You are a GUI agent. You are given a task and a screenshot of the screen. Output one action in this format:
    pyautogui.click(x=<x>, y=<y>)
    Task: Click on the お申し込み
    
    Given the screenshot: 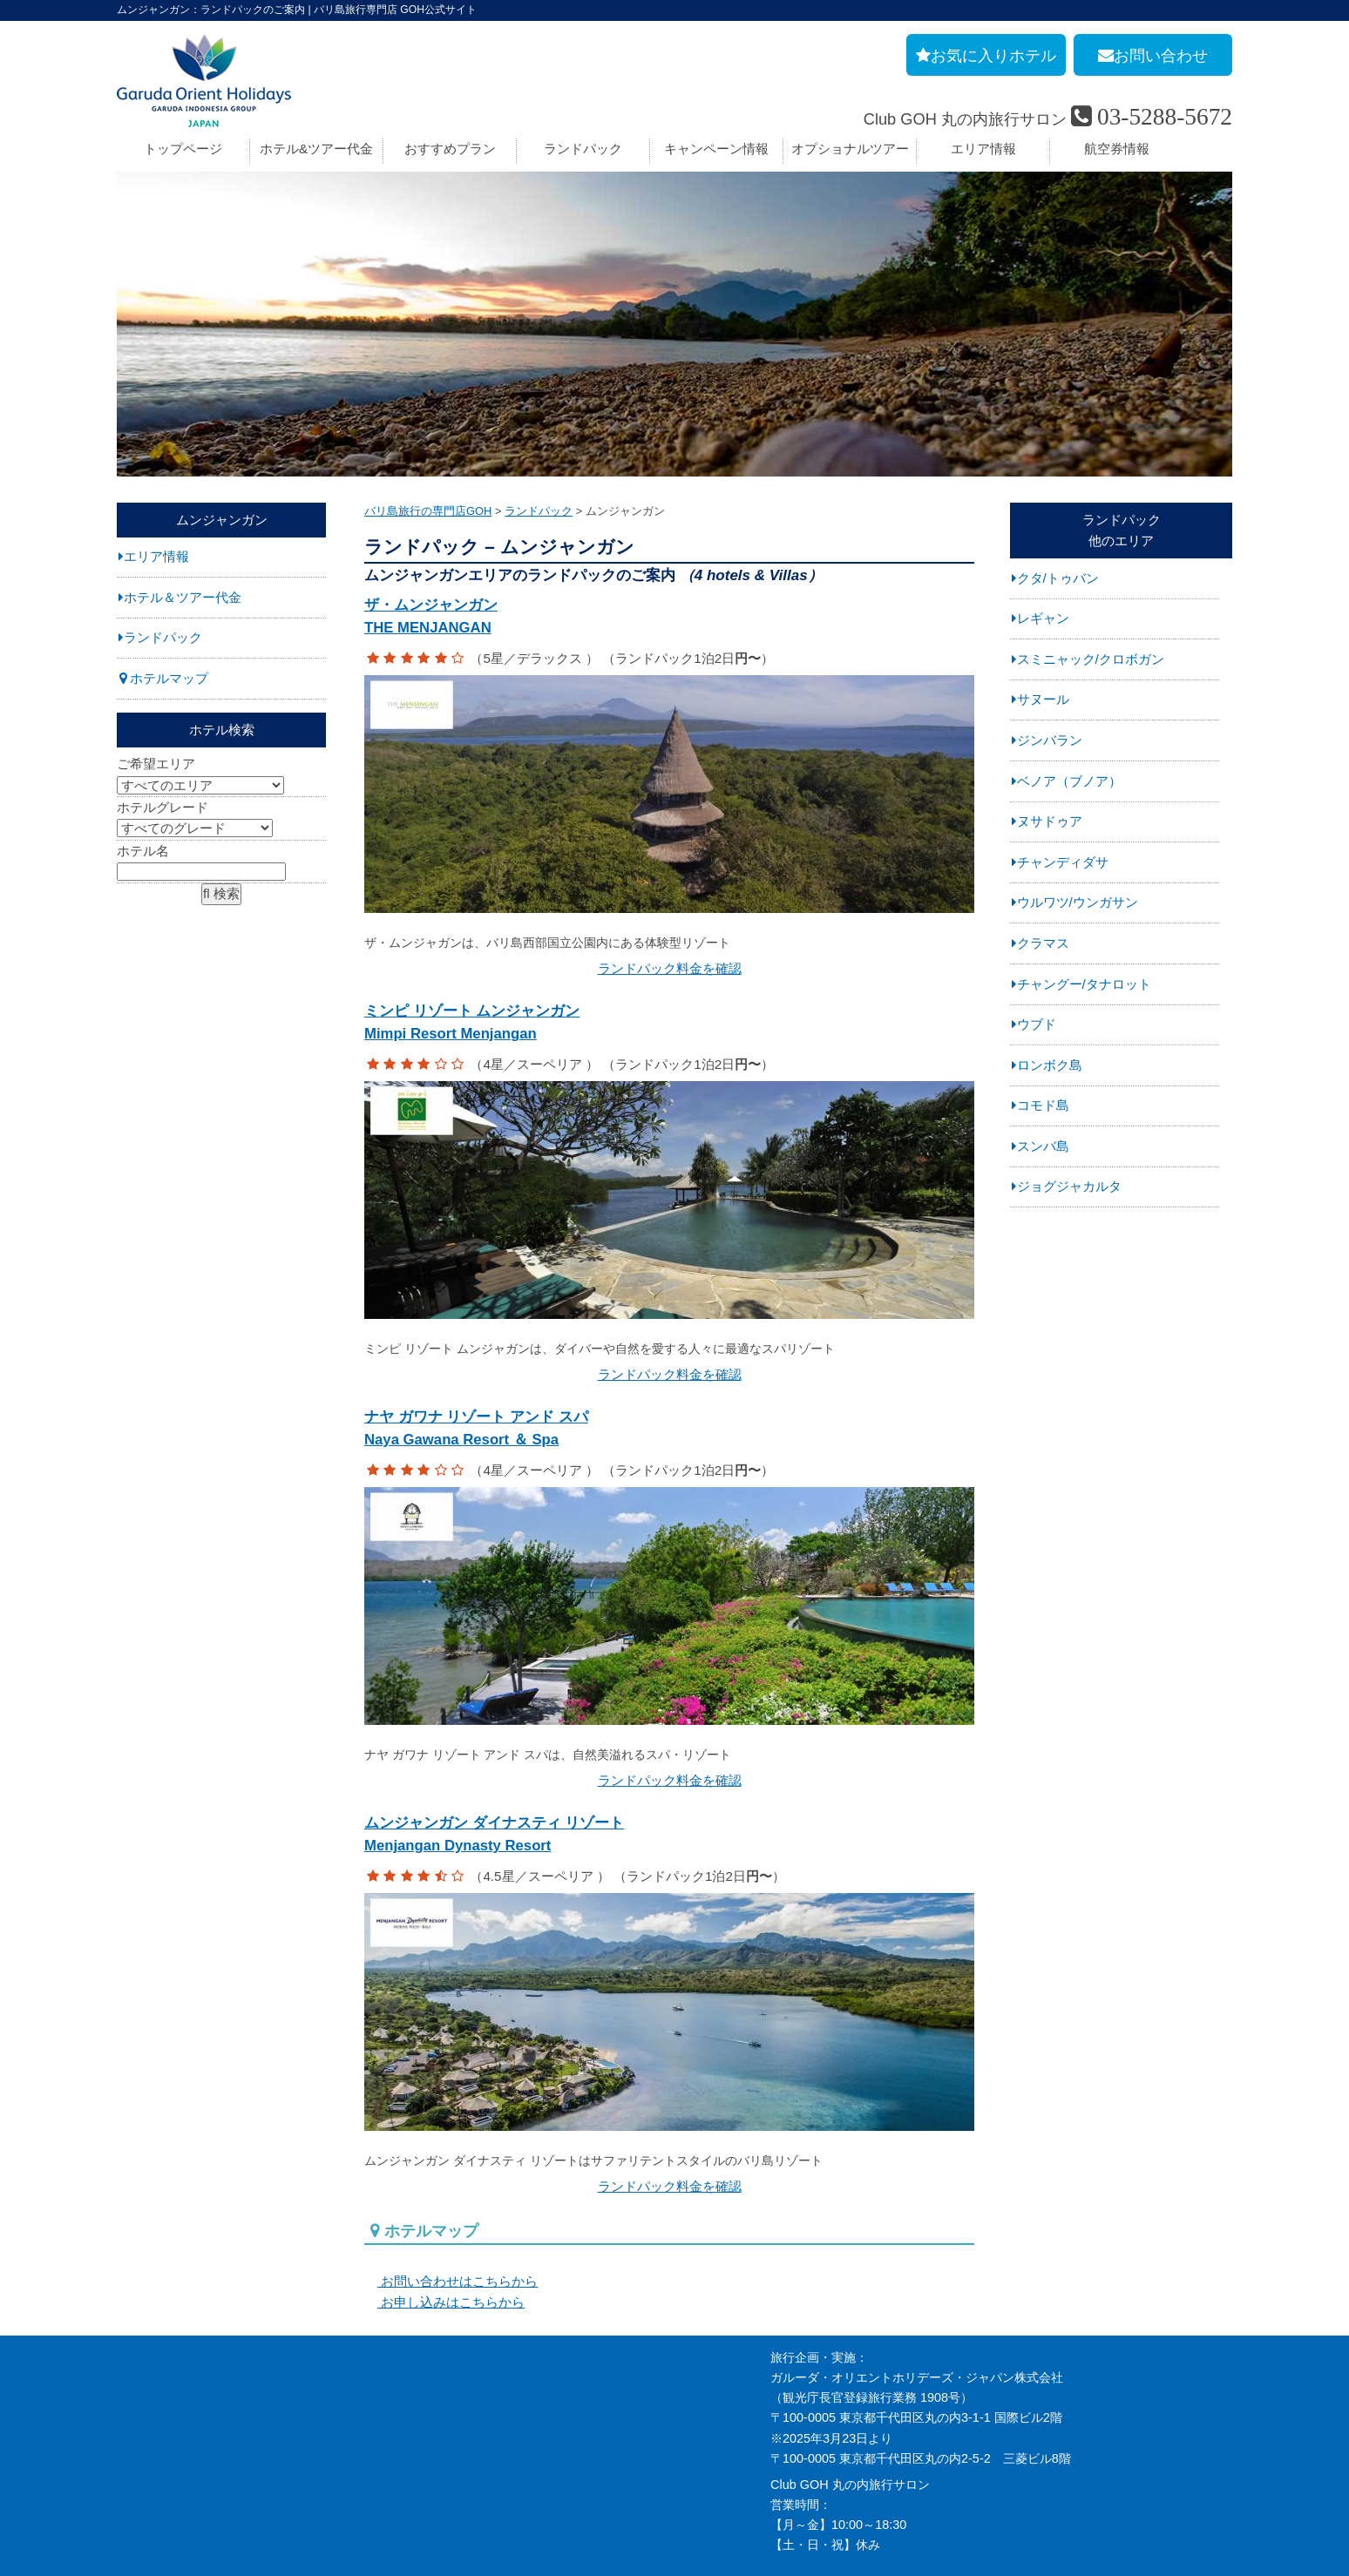 What is the action you would take?
    pyautogui.click(x=147, y=2428)
    